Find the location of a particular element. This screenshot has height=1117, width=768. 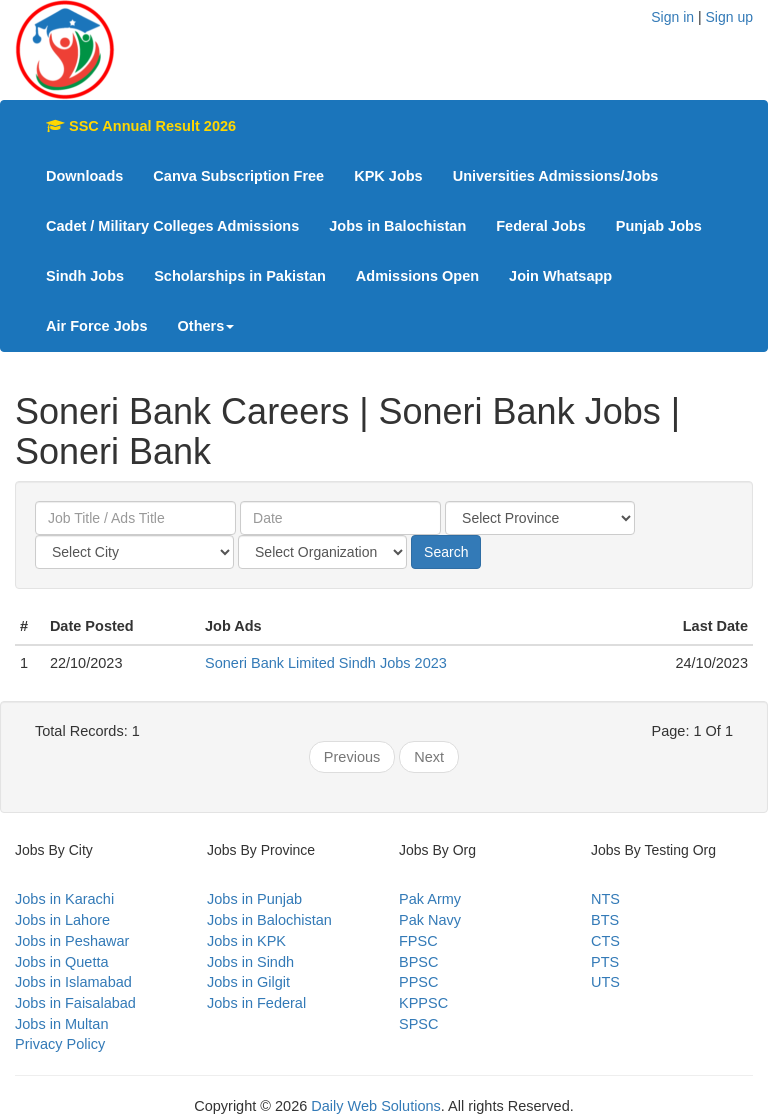

UTS is located at coordinates (605, 982).